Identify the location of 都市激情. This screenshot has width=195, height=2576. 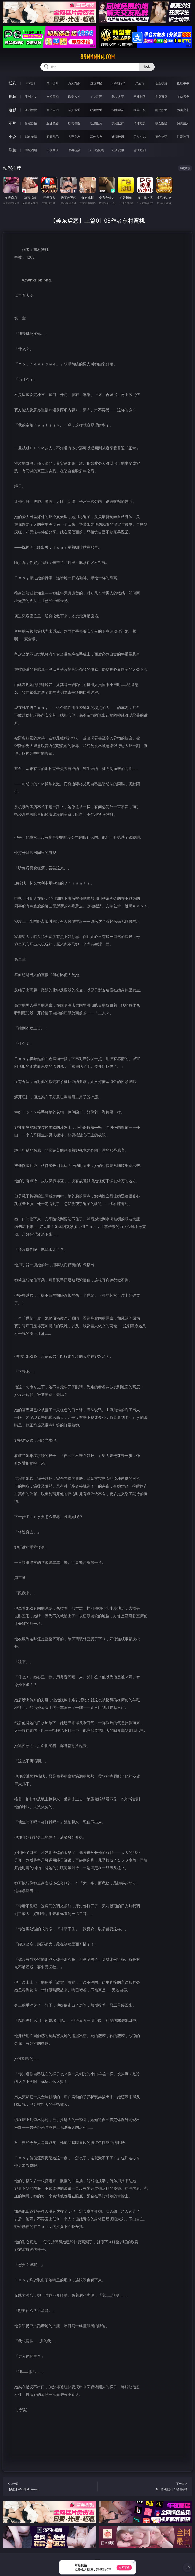
(31, 137).